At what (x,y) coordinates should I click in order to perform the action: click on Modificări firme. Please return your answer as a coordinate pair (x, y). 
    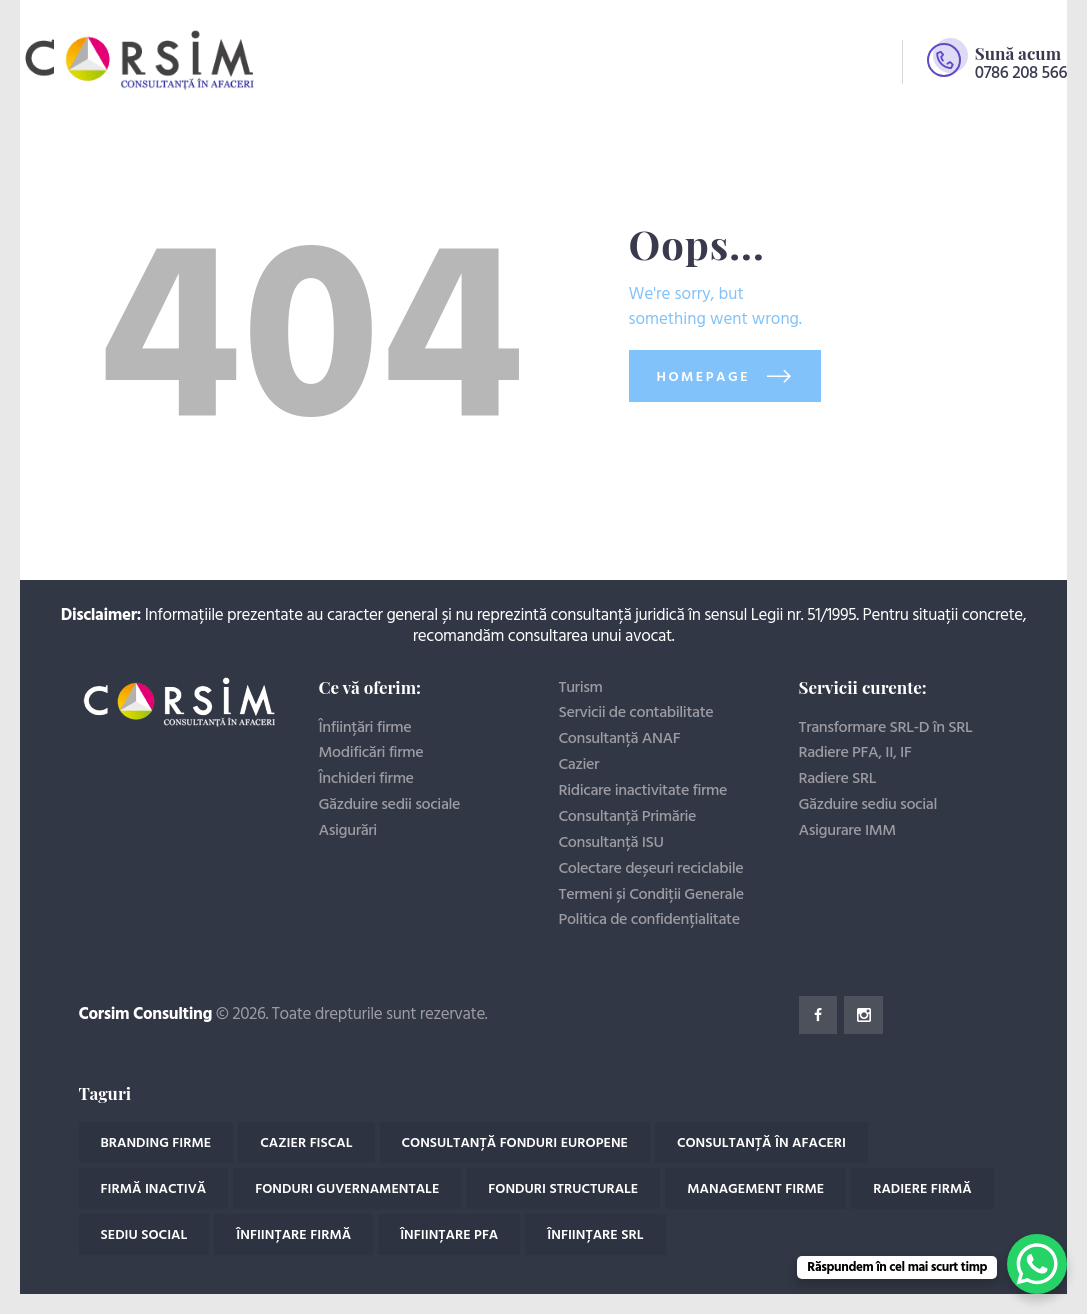
    Looking at the image, I should click on (371, 753).